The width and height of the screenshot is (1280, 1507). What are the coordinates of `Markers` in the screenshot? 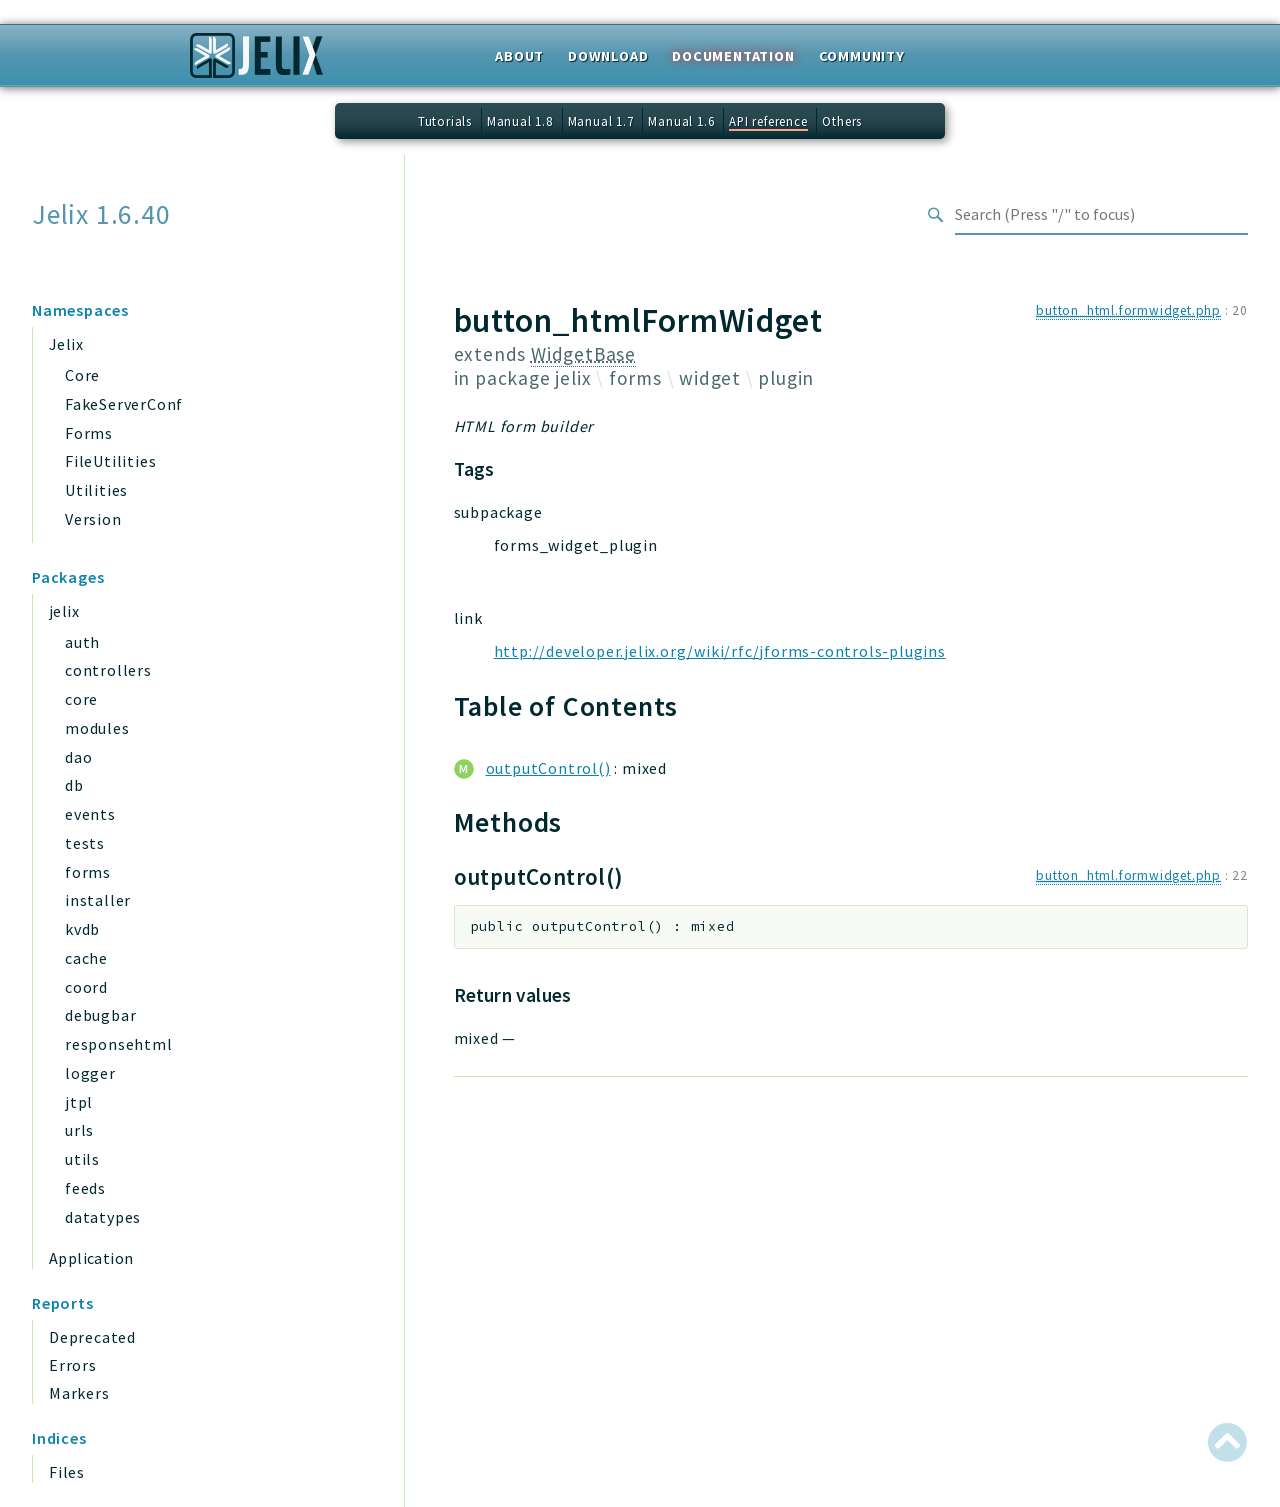 It's located at (79, 1393).